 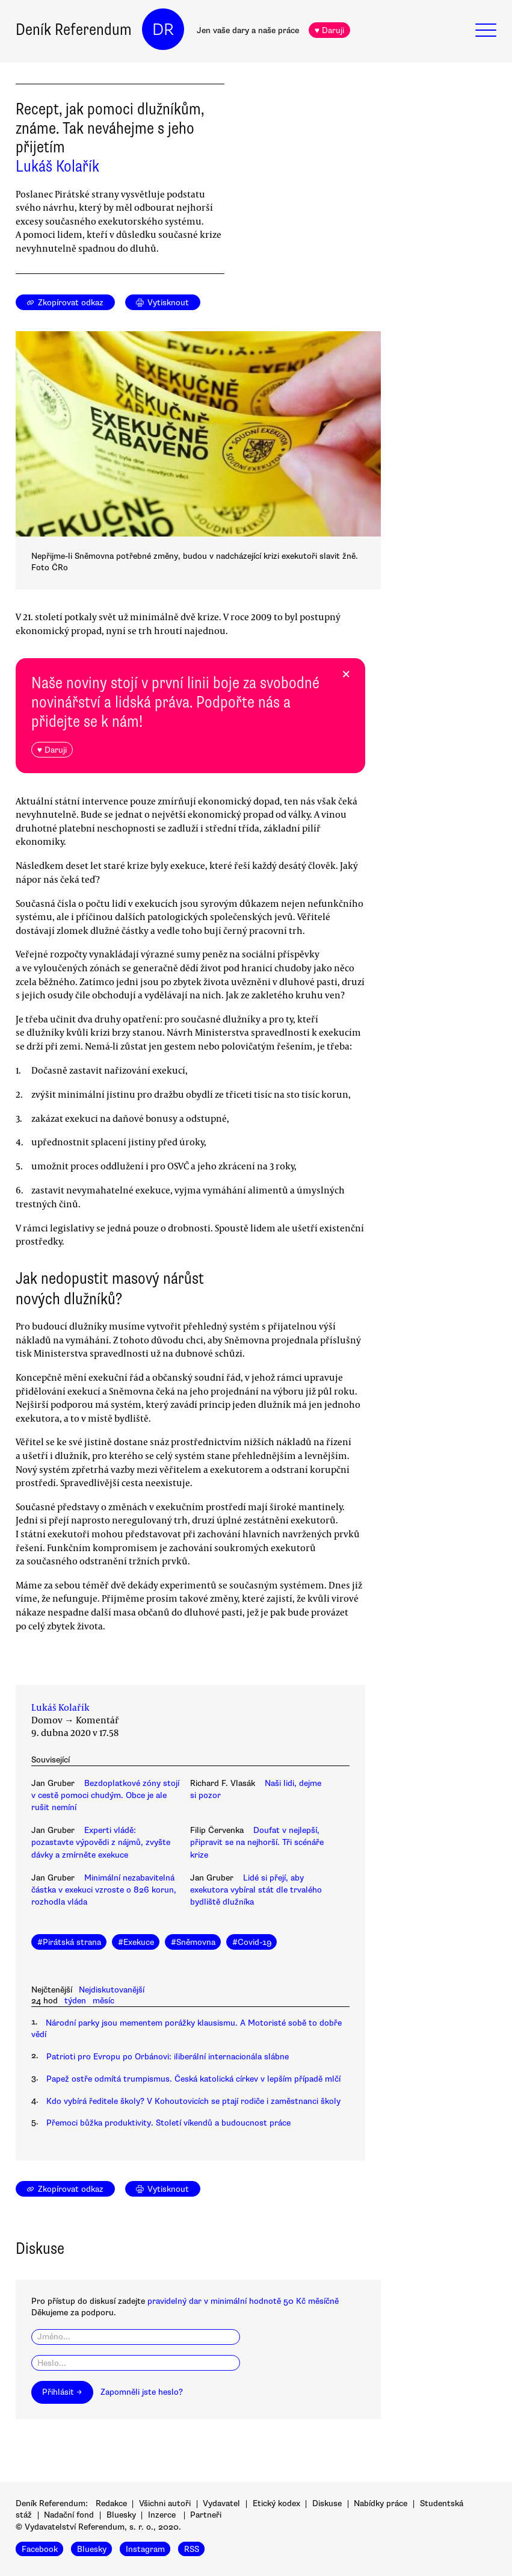 What do you see at coordinates (243, 2301) in the screenshot?
I see `pravidelný dar v minimální hodnotě 50 Kč měsíčně` at bounding box center [243, 2301].